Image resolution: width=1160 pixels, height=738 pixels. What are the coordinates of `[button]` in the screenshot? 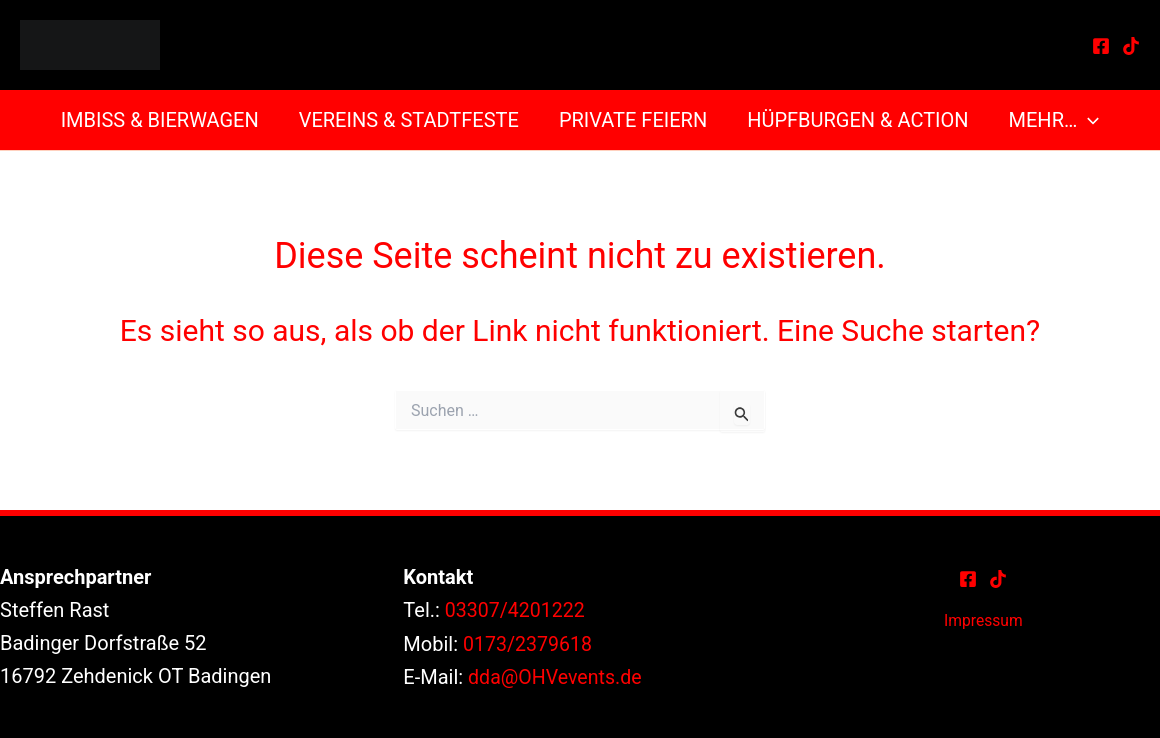 It's located at (1088, 120).